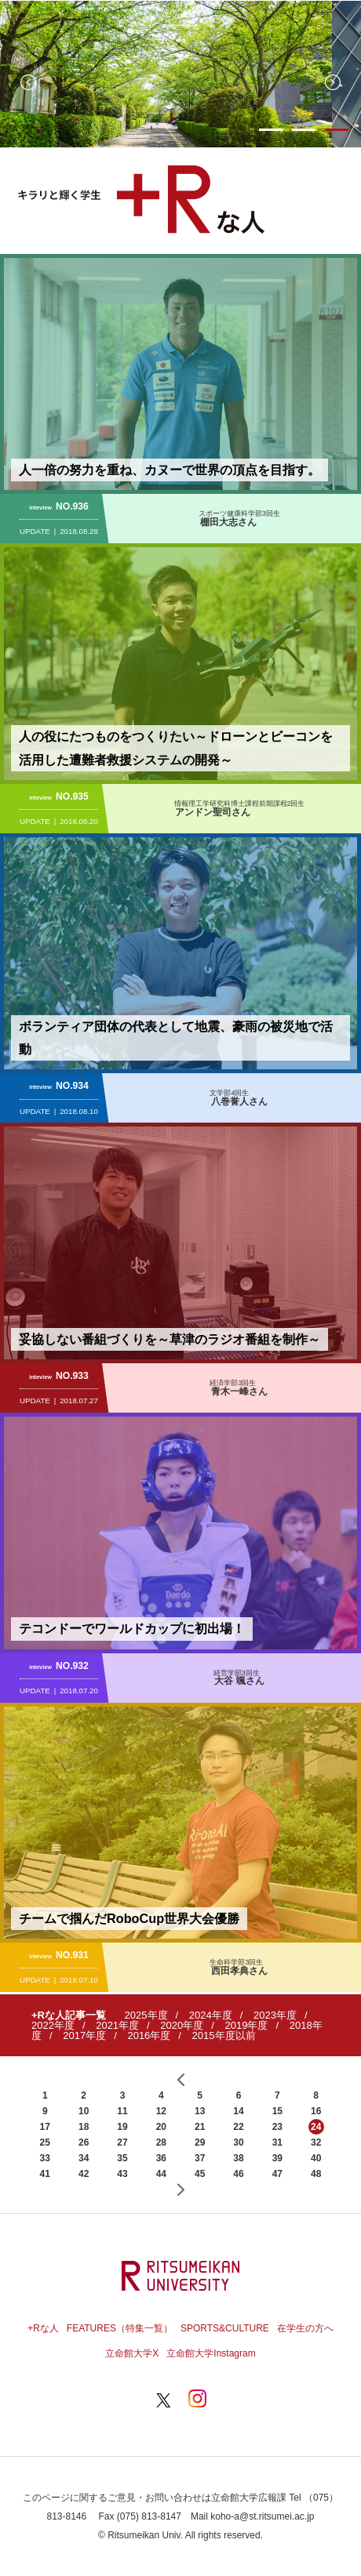  Describe the element at coordinates (83, 2158) in the screenshot. I see `34` at that location.